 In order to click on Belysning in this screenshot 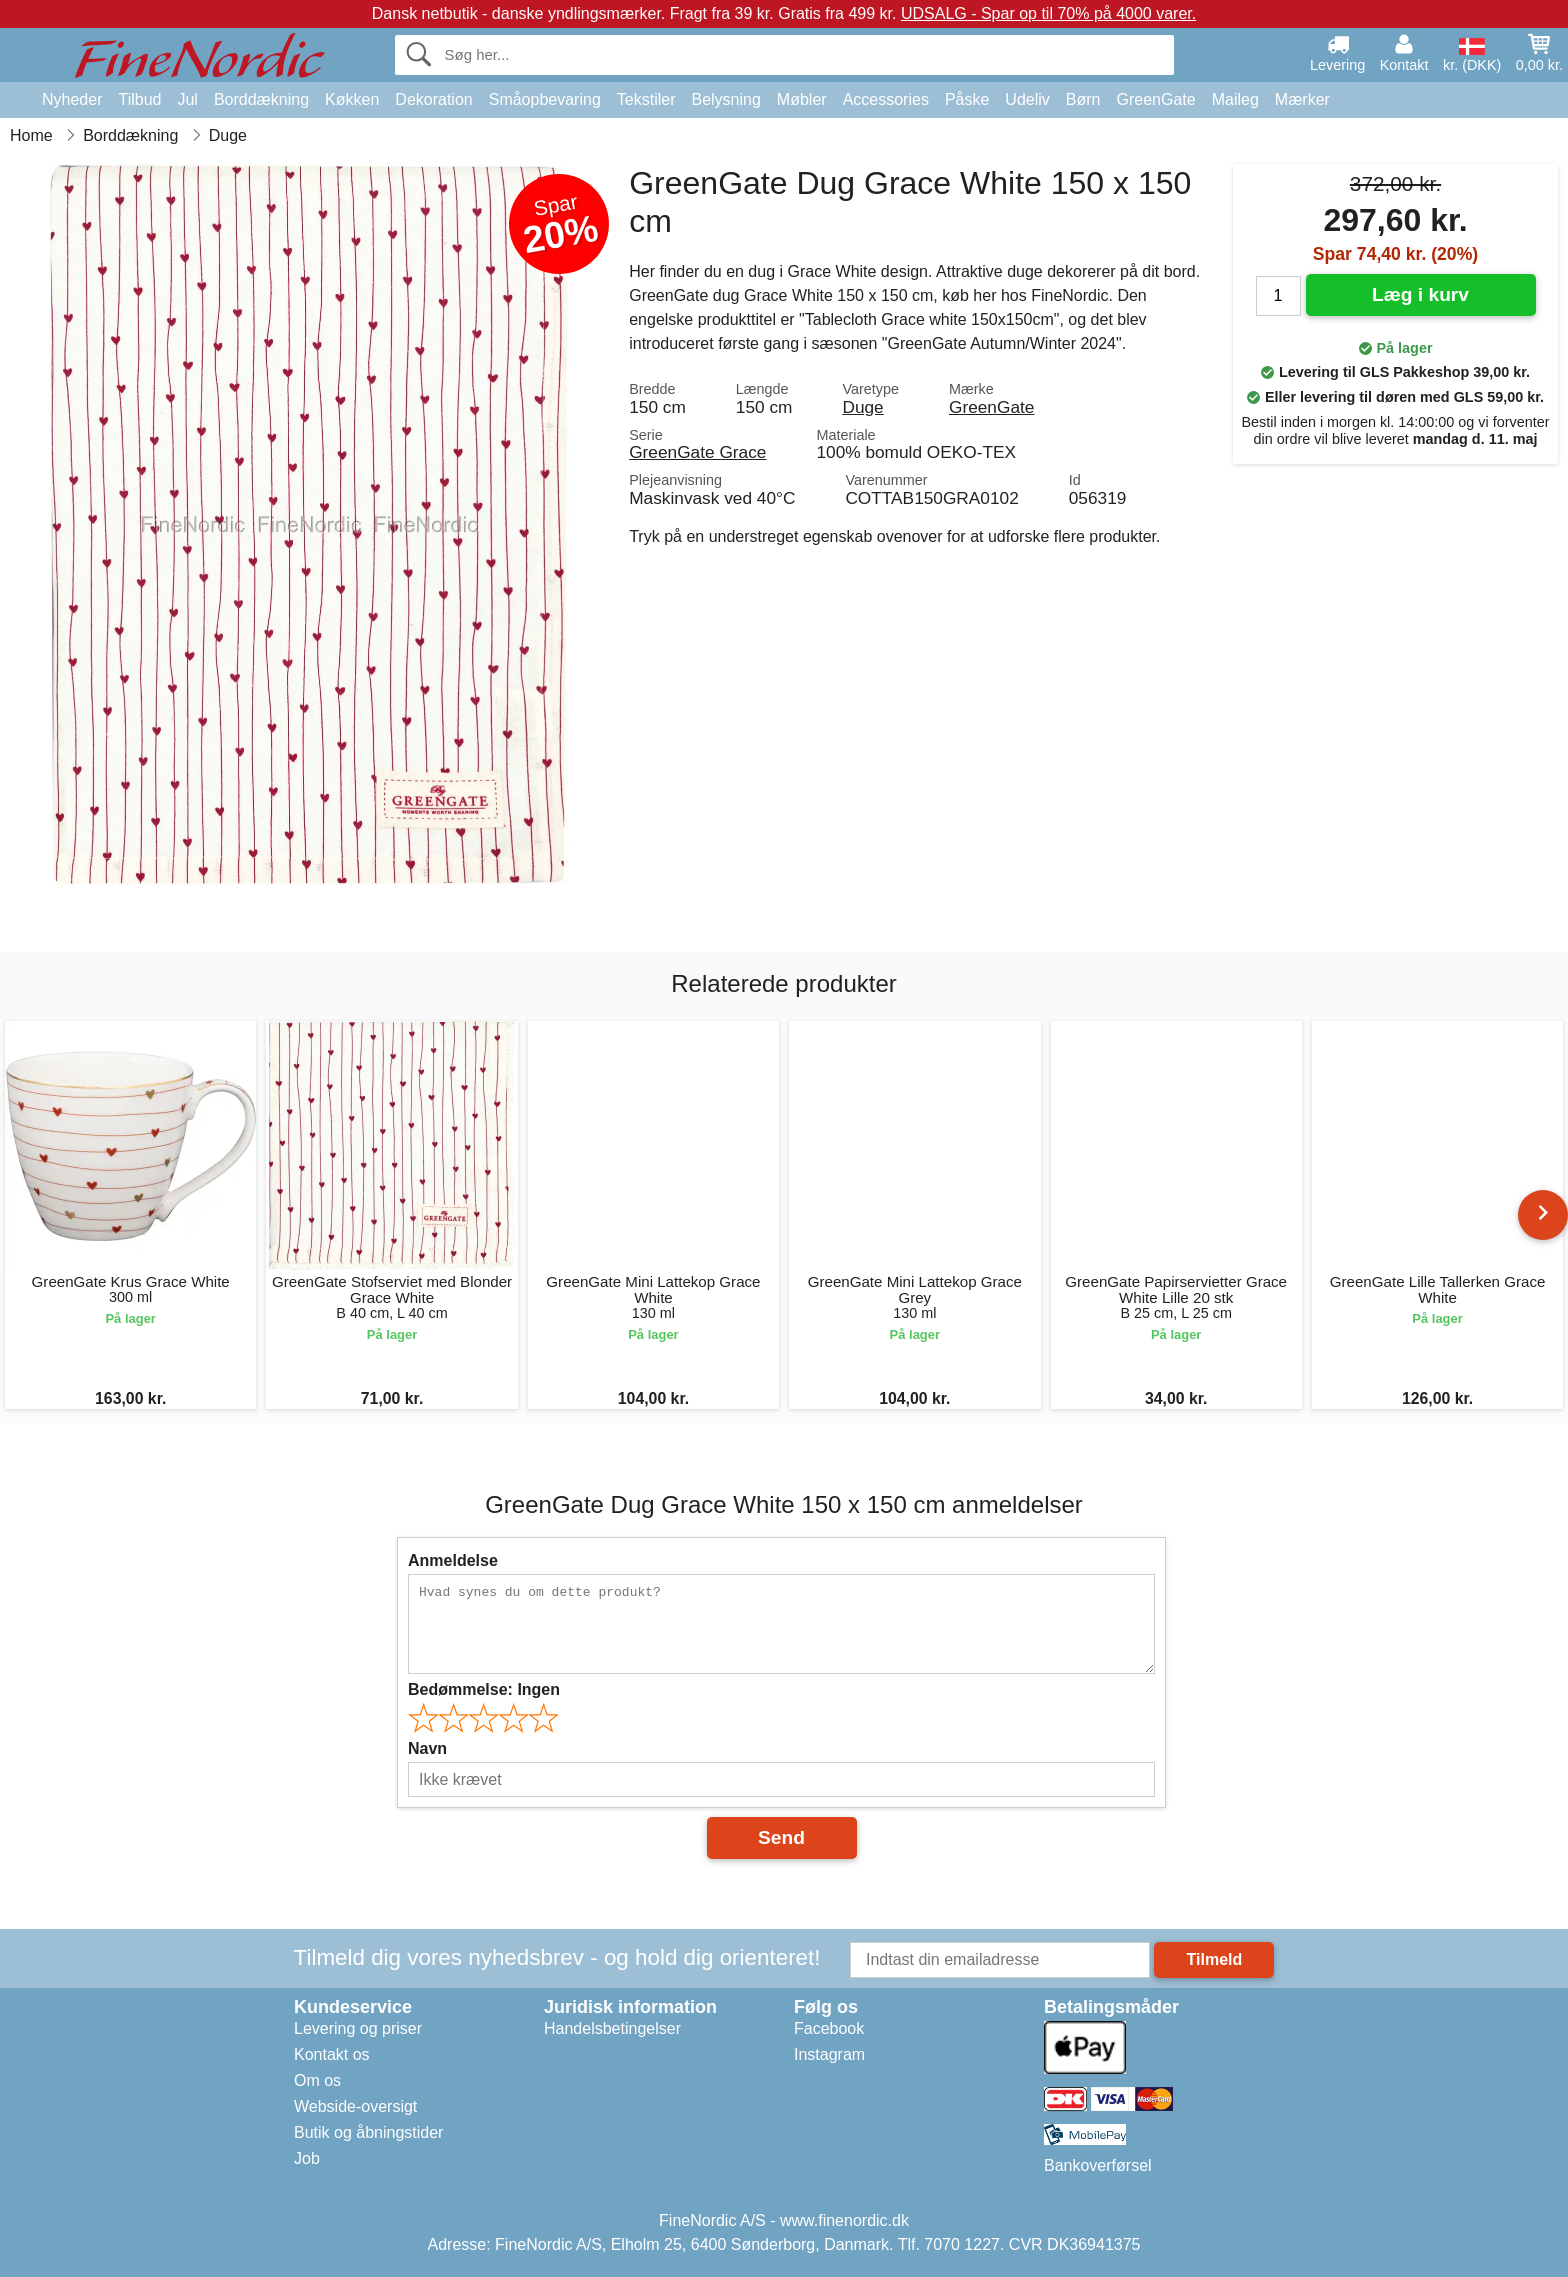, I will do `click(725, 99)`.